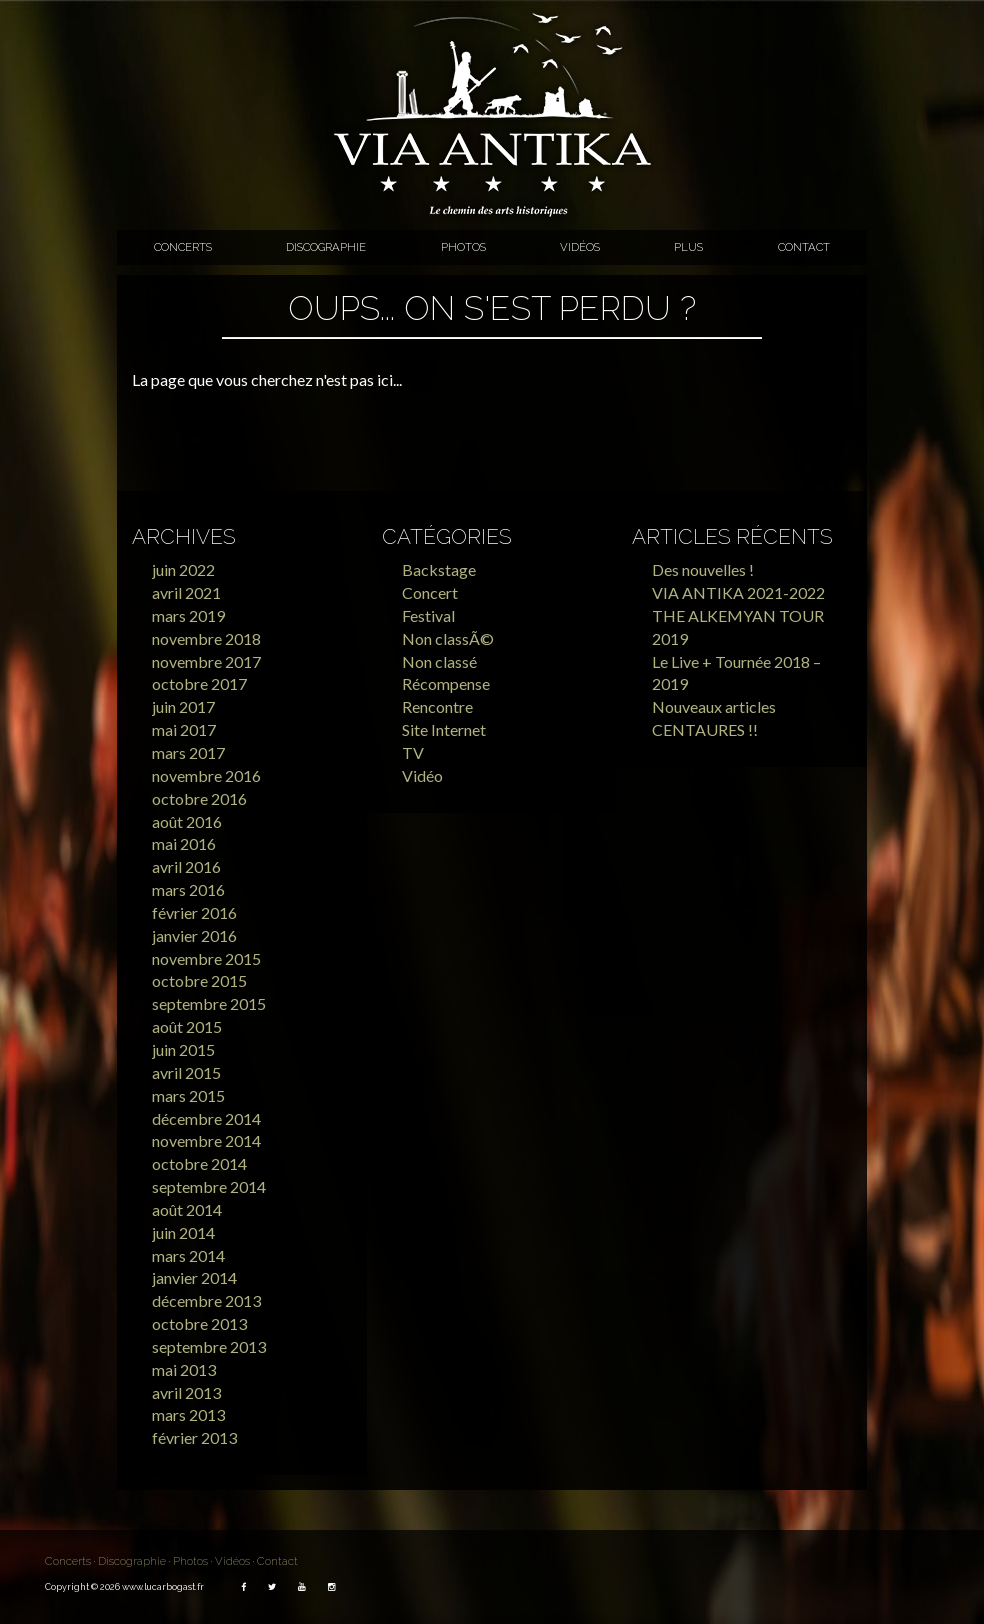 This screenshot has width=984, height=1624. Describe the element at coordinates (804, 247) in the screenshot. I see `Contact` at that location.